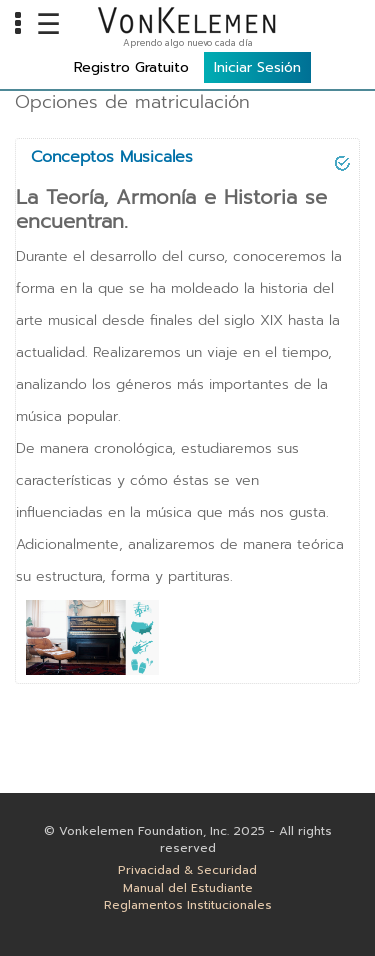 Image resolution: width=375 pixels, height=956 pixels. I want to click on Reglamentos Institucionales, so click(188, 905).